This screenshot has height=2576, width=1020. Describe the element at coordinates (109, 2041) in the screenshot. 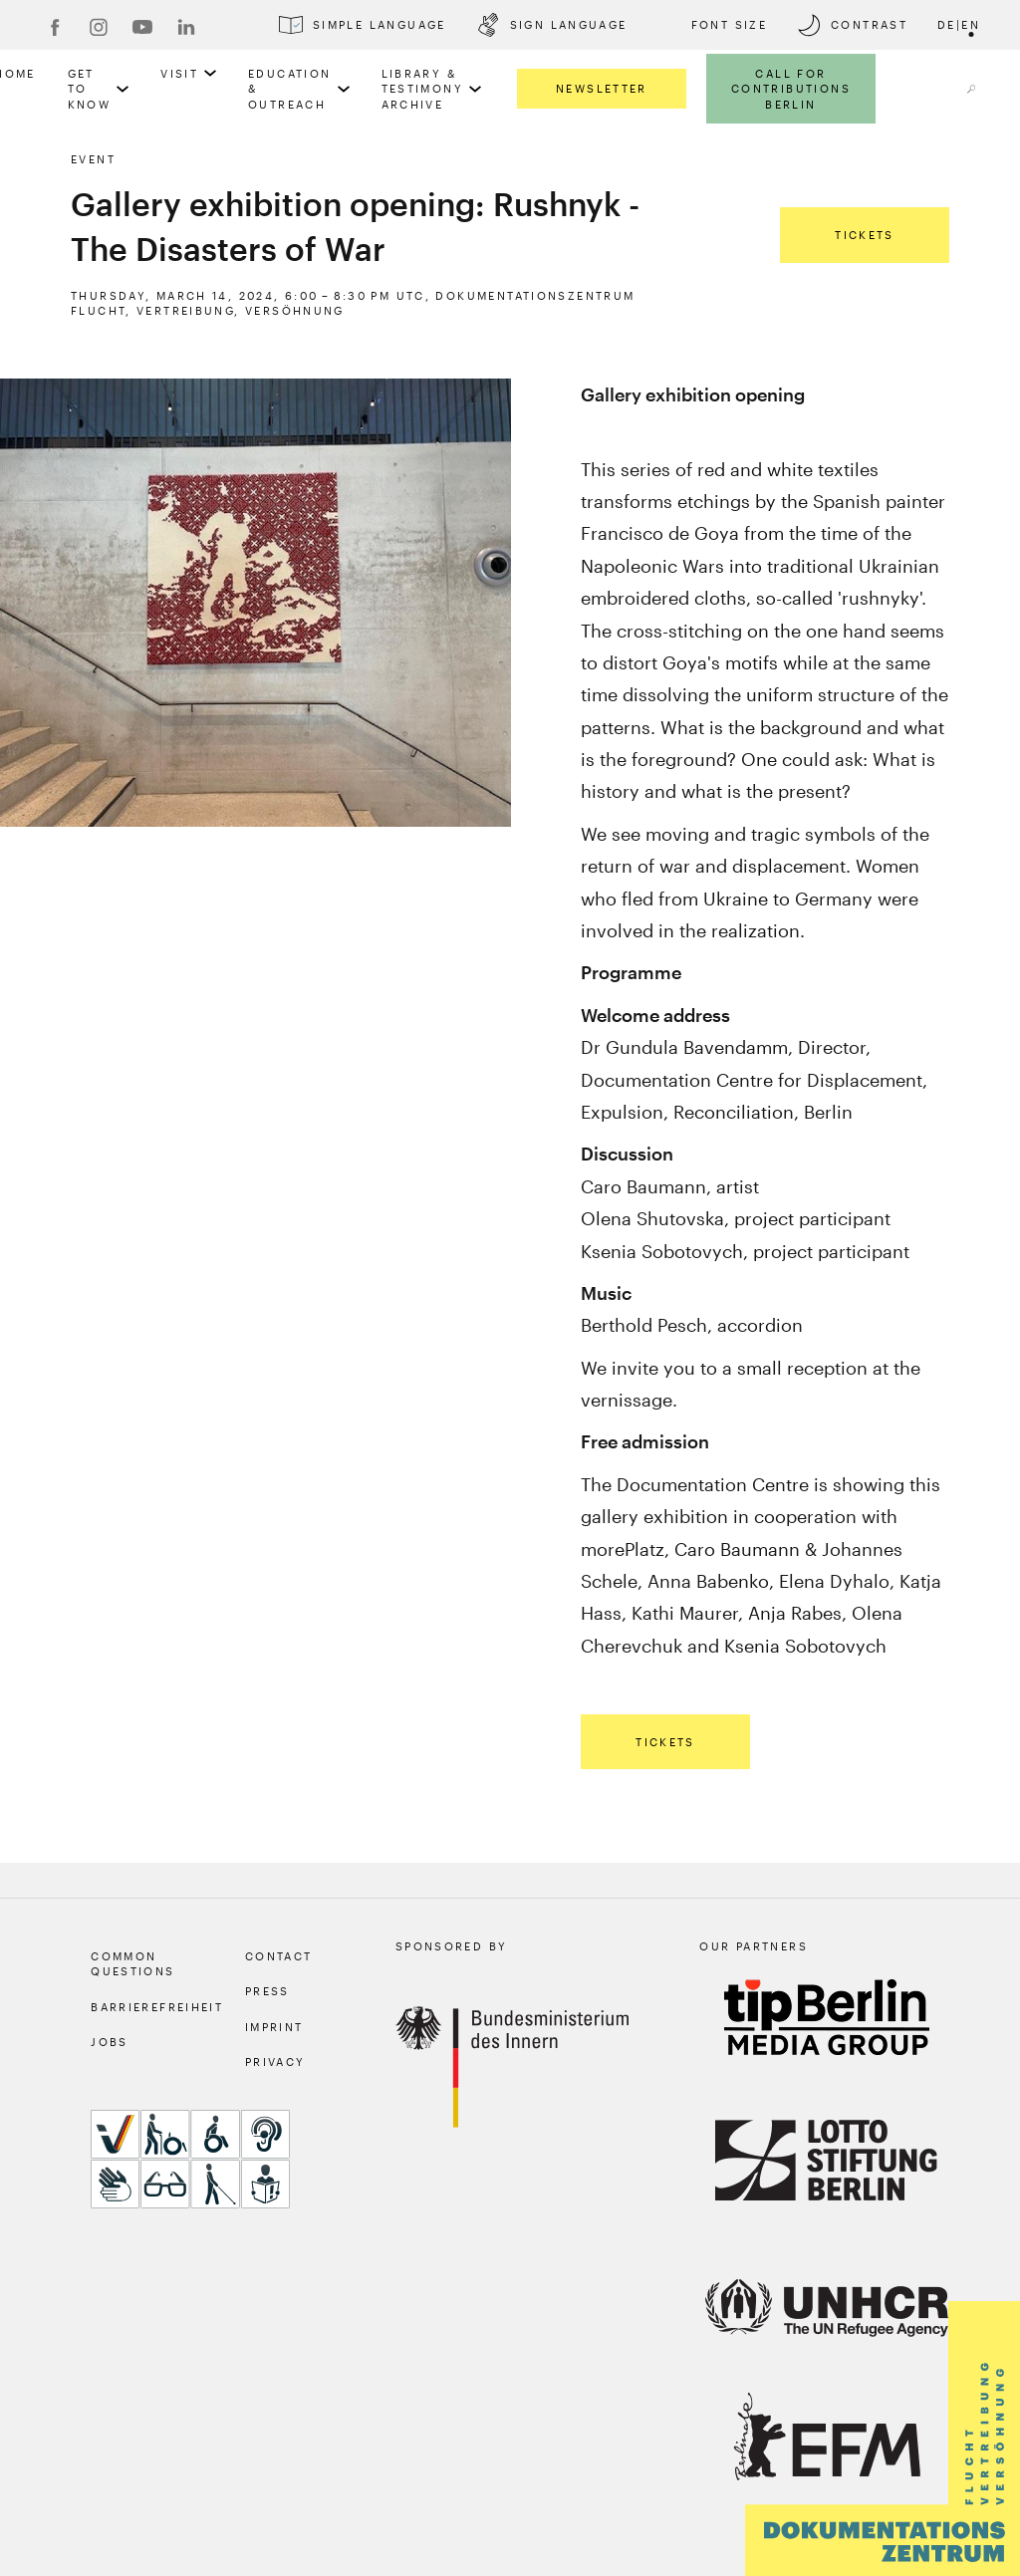

I see `Jobs` at that location.